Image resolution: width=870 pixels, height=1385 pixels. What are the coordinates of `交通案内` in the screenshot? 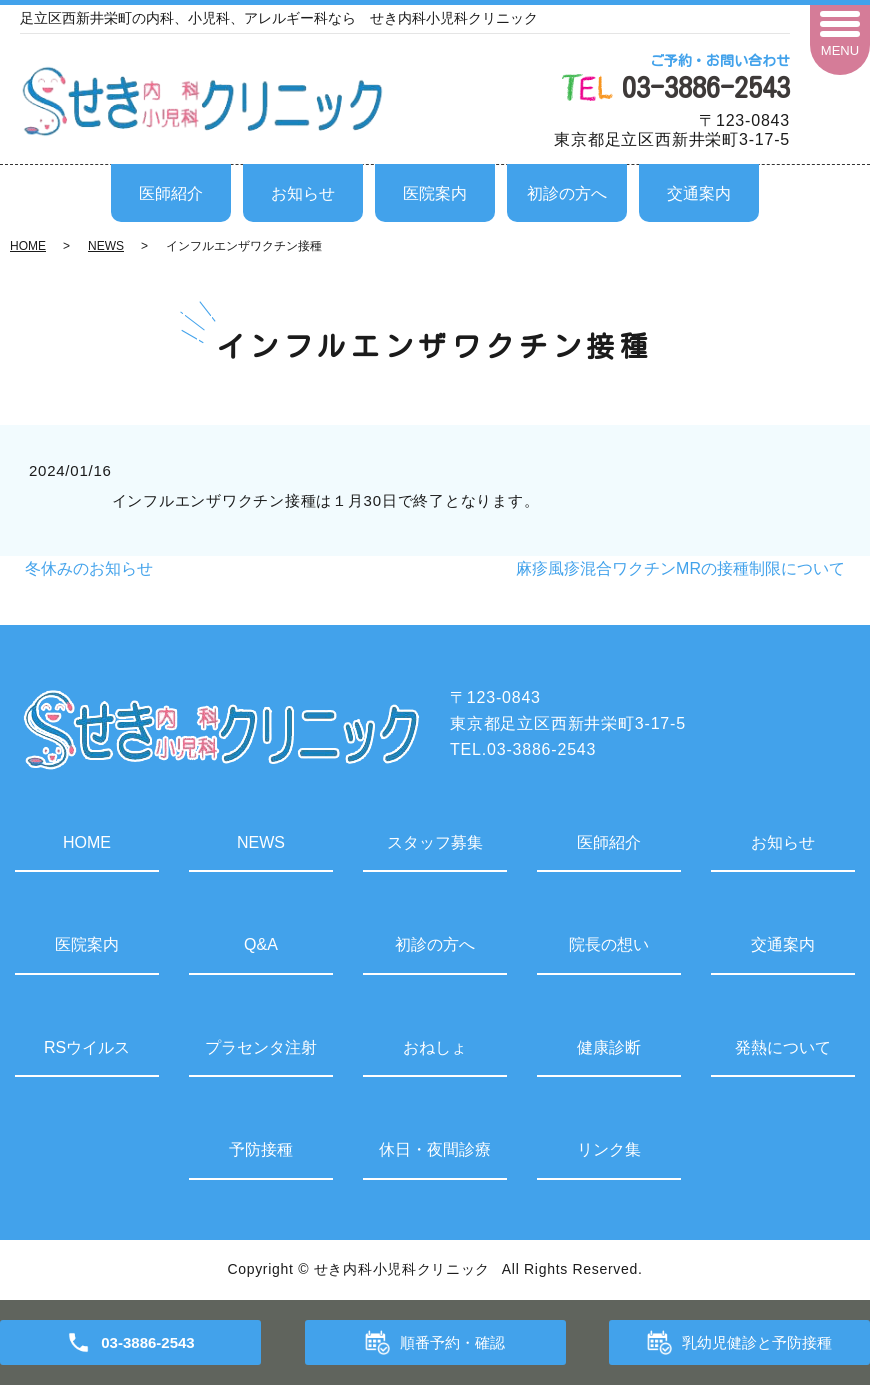 It's located at (699, 193).